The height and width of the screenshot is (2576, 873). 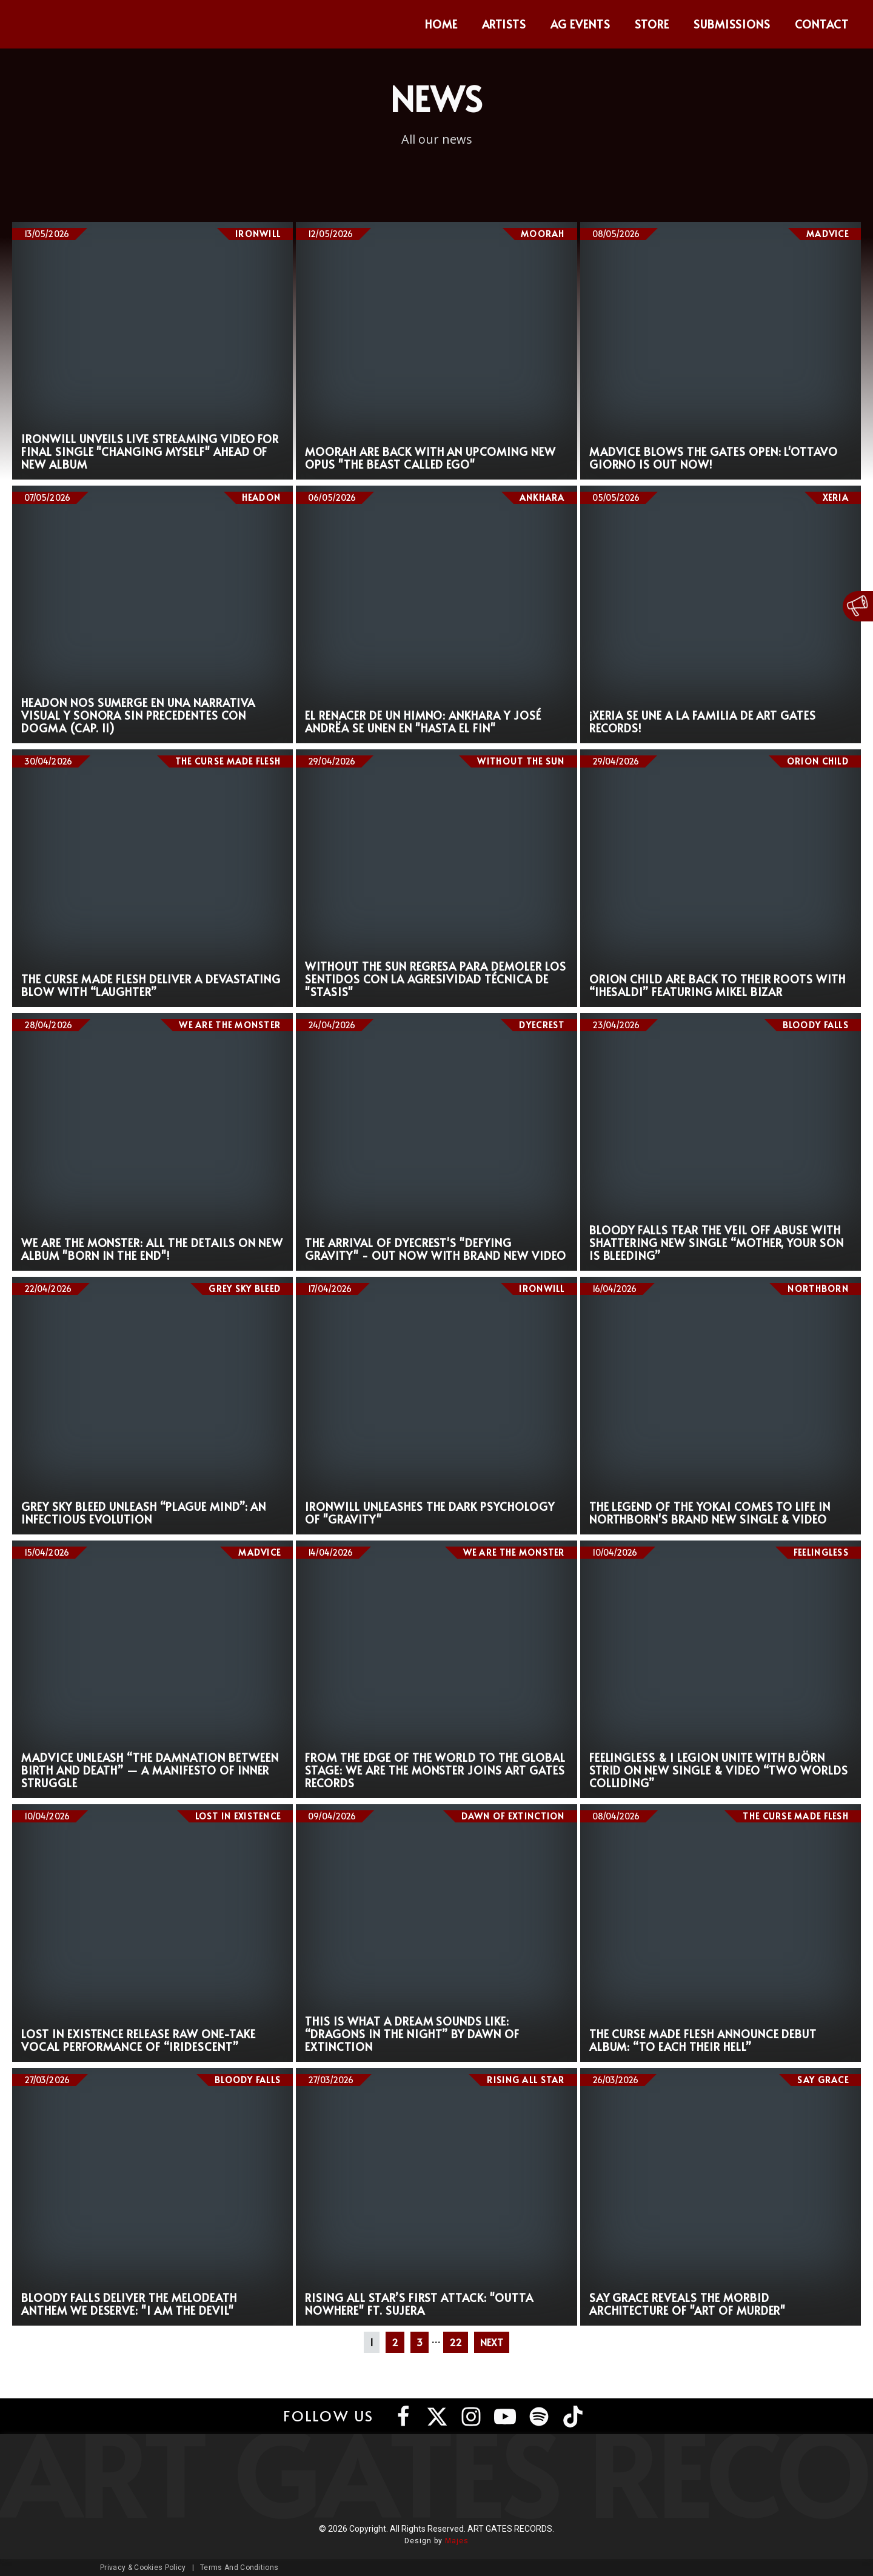 I want to click on Submissions, so click(x=732, y=24).